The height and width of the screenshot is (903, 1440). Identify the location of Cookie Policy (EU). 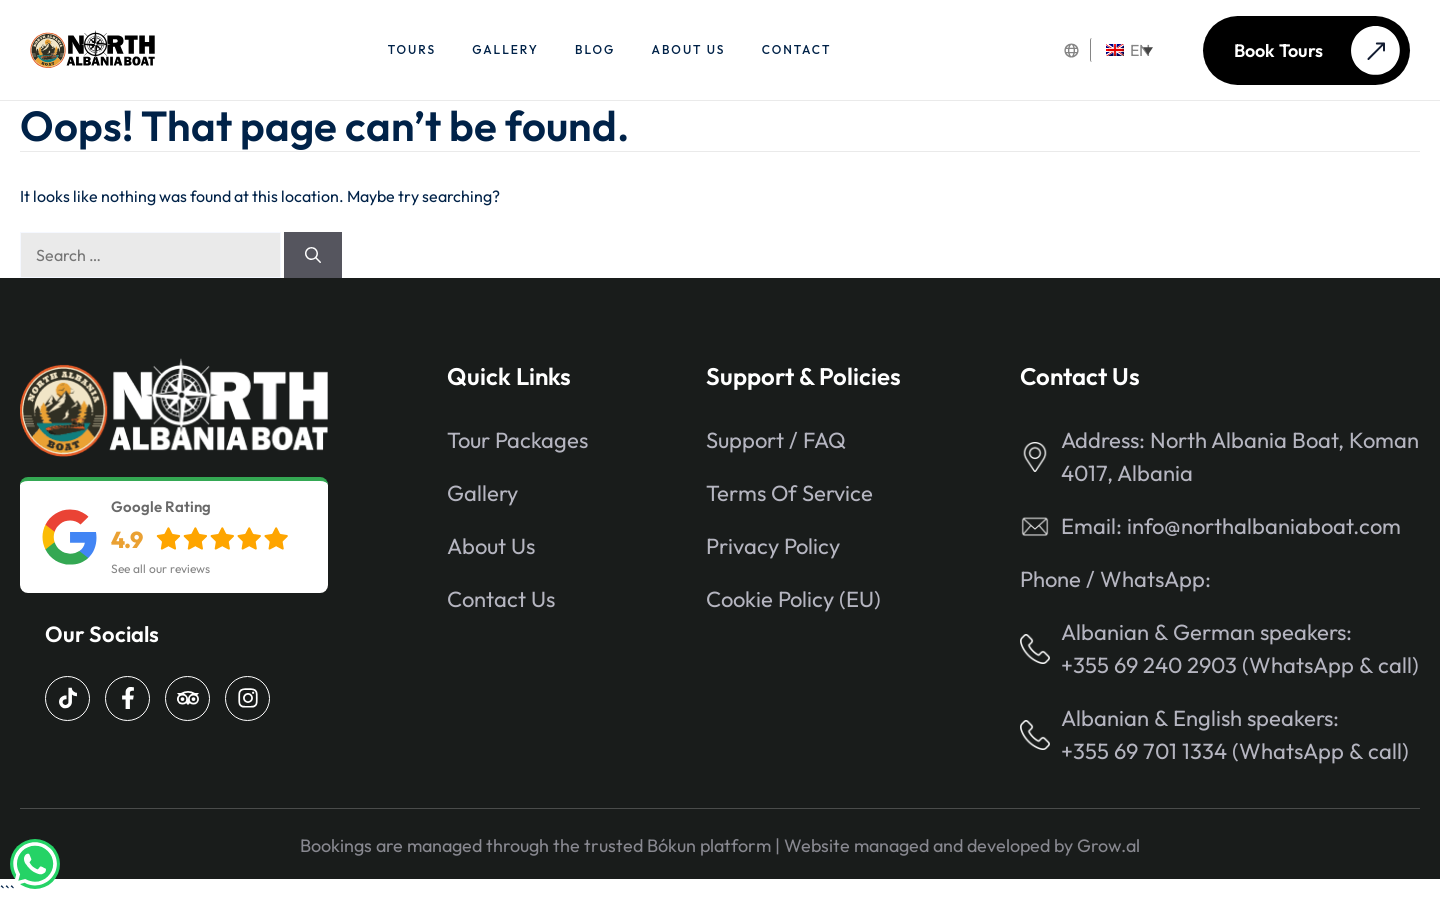
(793, 599).